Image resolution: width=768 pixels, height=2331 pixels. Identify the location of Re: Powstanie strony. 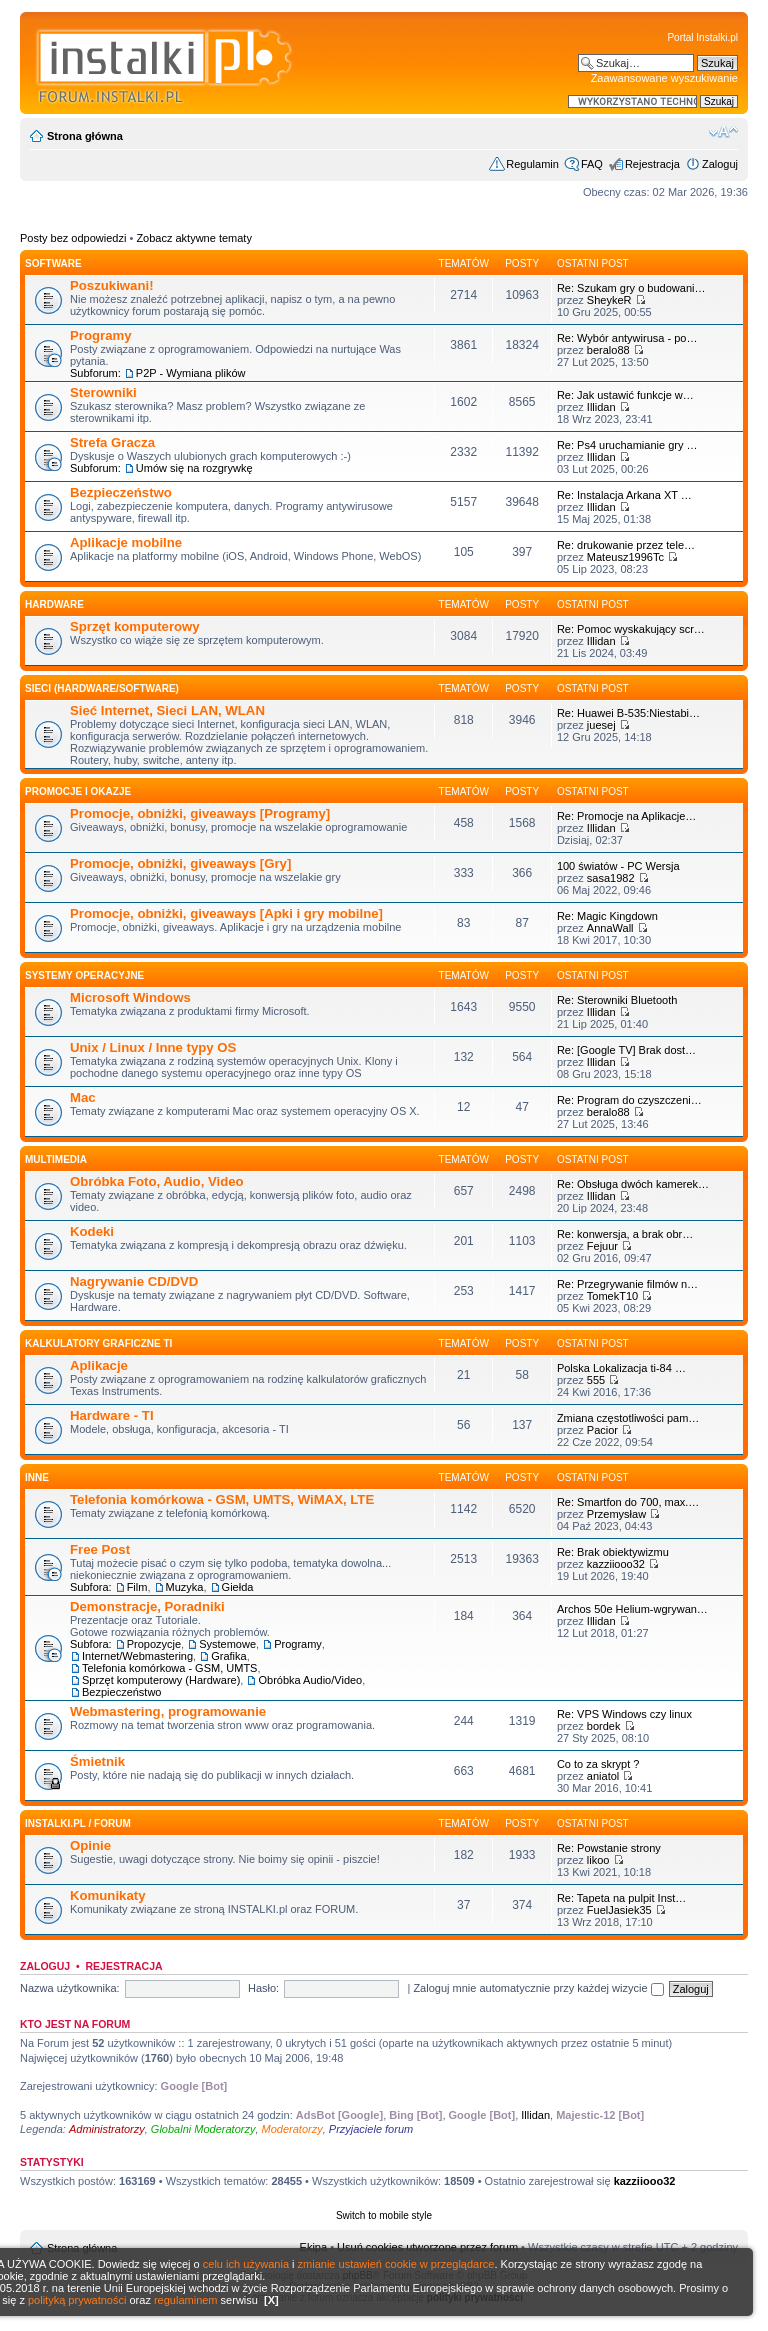
(609, 1848).